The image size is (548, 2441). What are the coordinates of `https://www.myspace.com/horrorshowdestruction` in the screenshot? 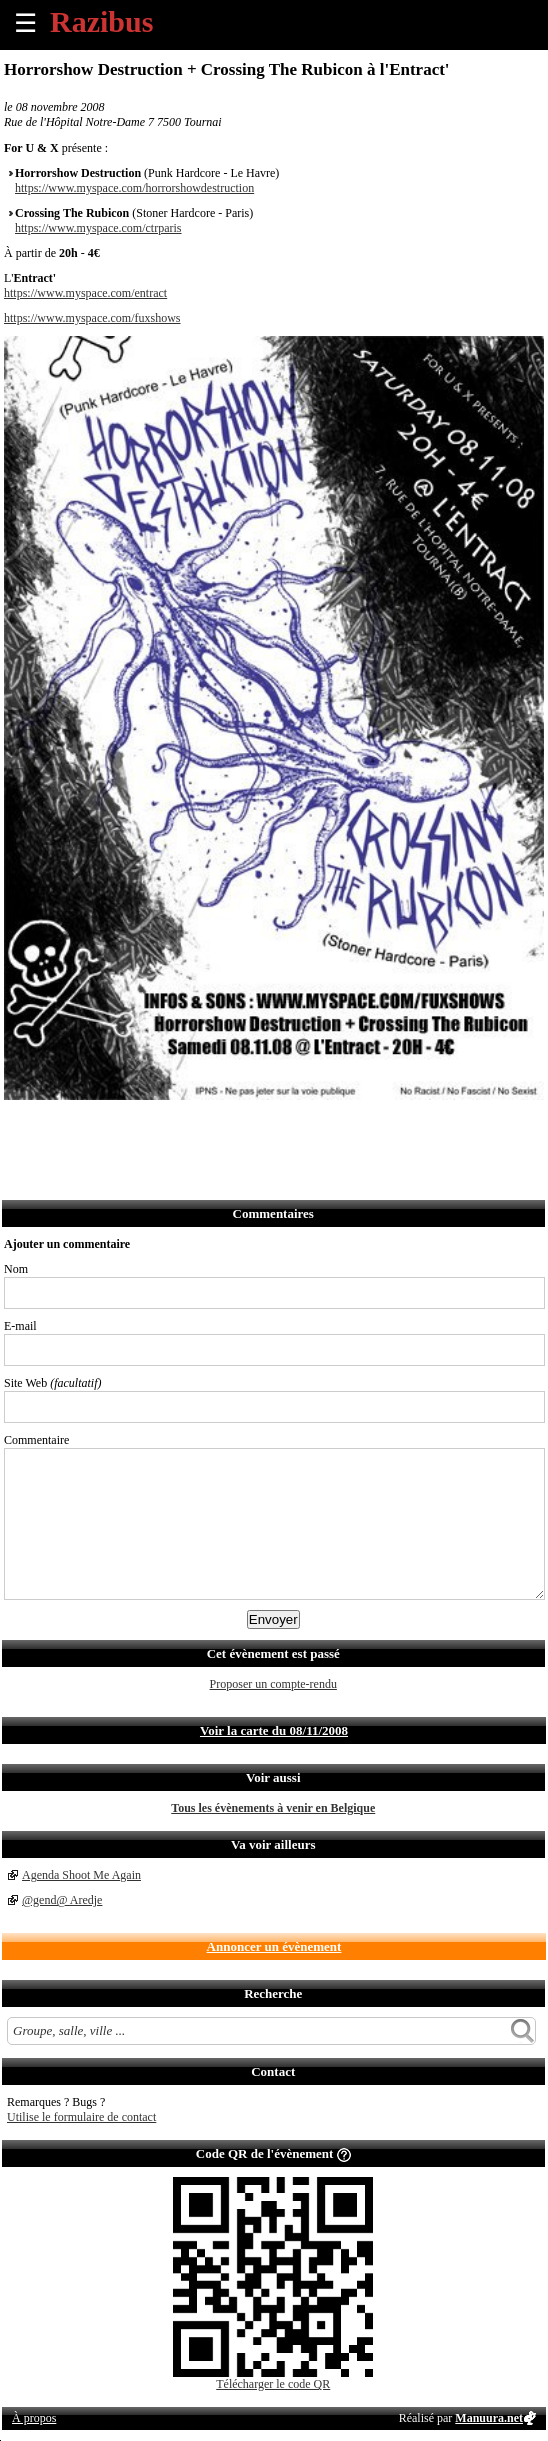 It's located at (134, 188).